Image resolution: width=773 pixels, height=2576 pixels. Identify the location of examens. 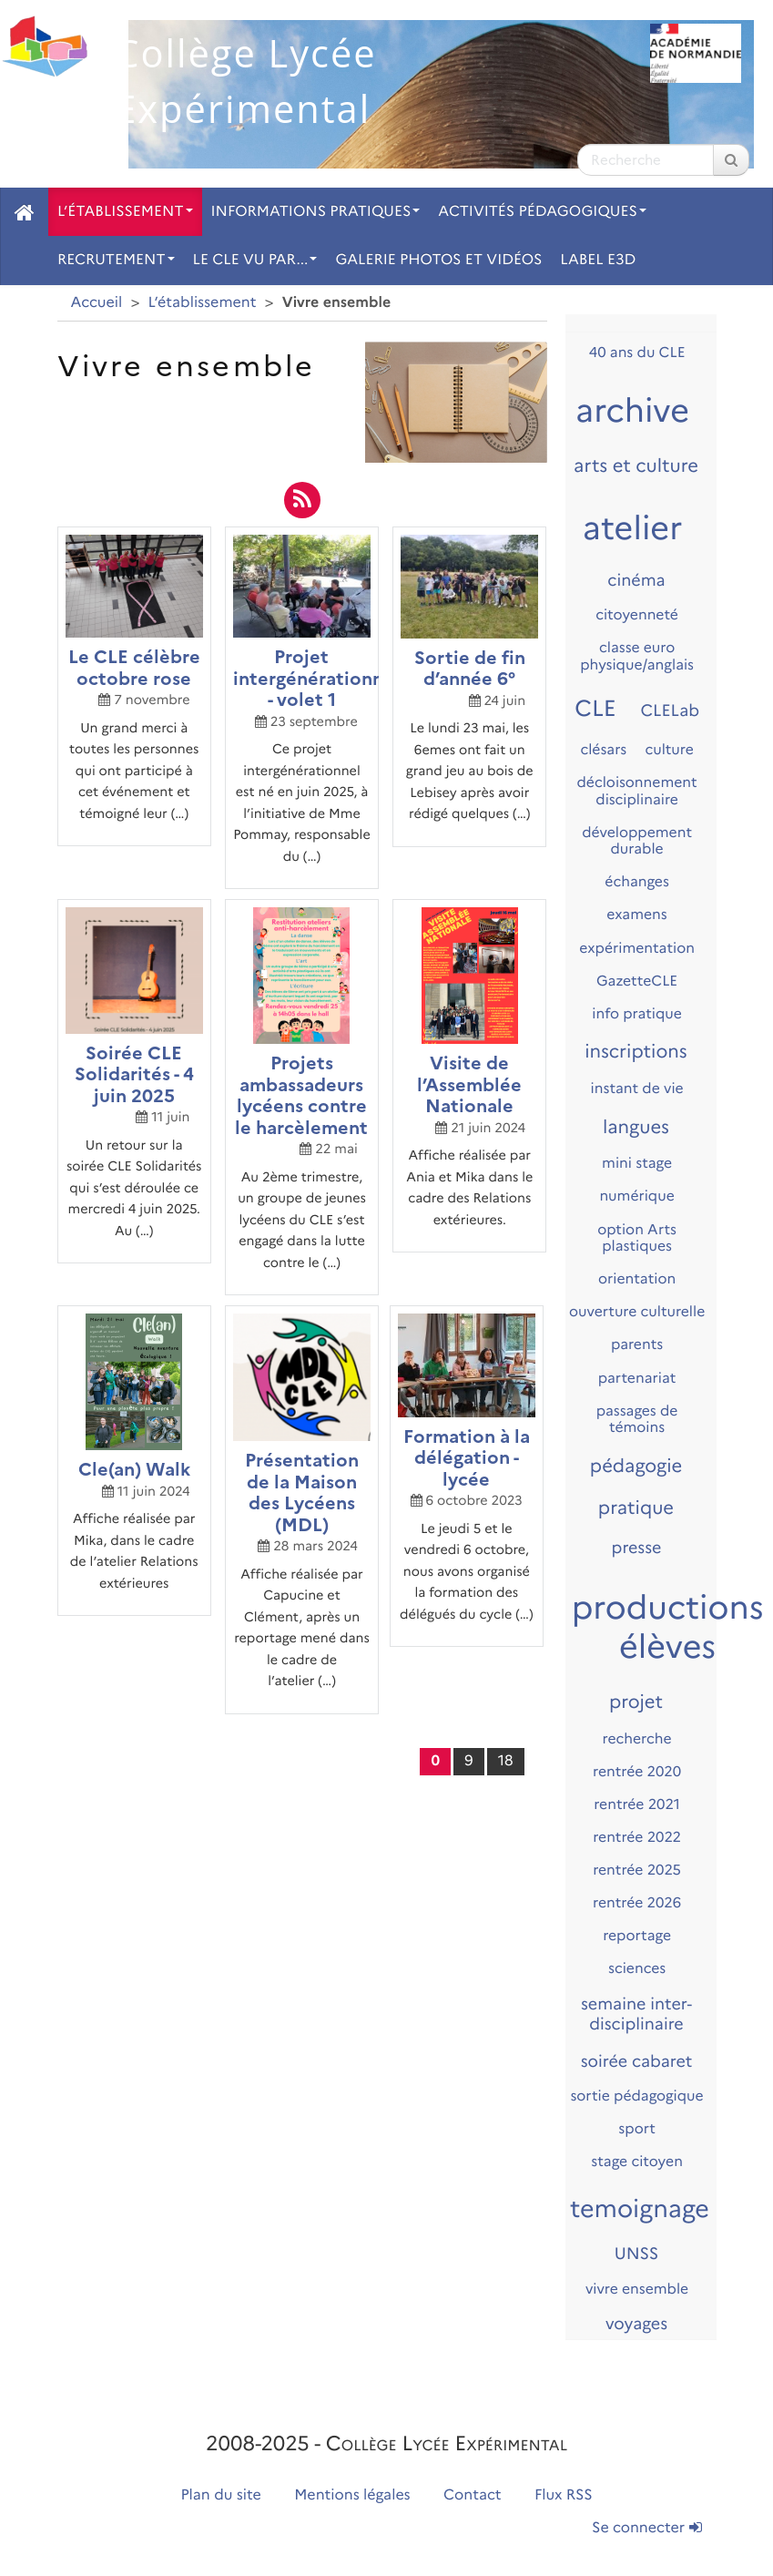
(636, 914).